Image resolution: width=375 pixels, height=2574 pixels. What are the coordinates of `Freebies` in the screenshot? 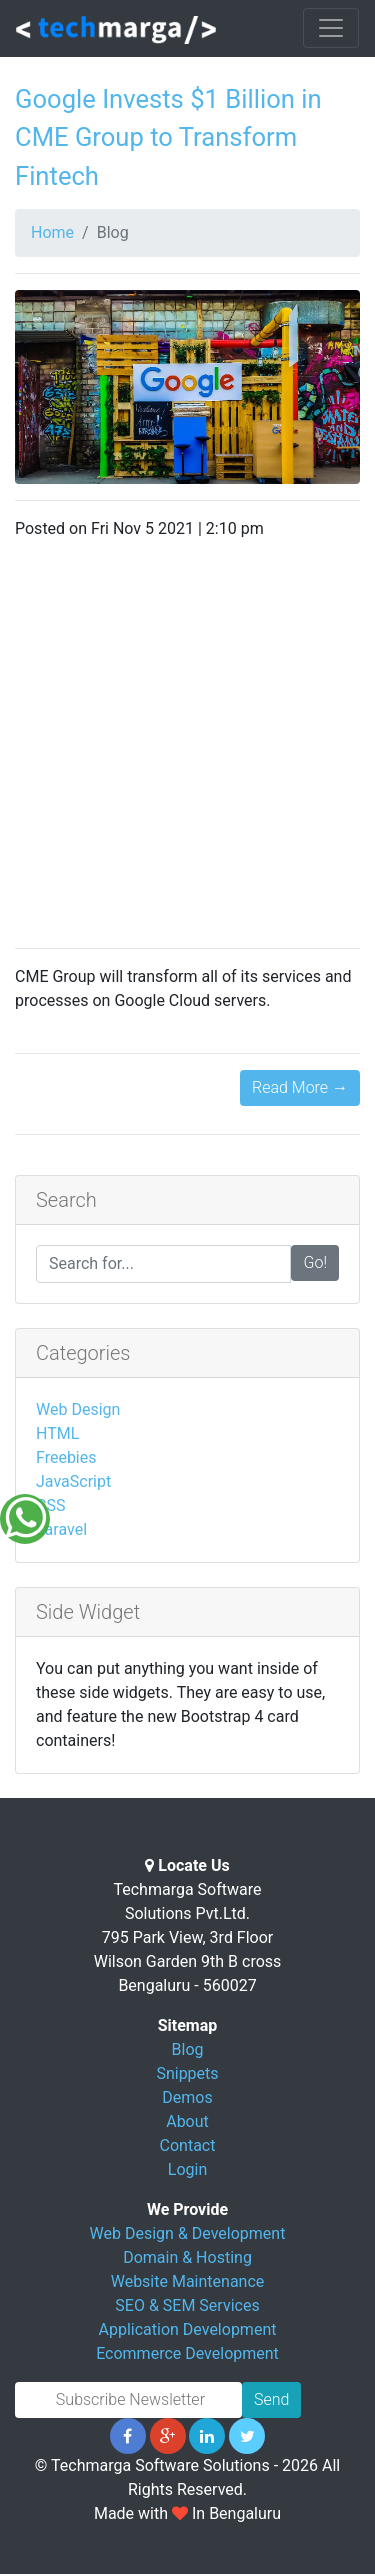 It's located at (66, 1457).